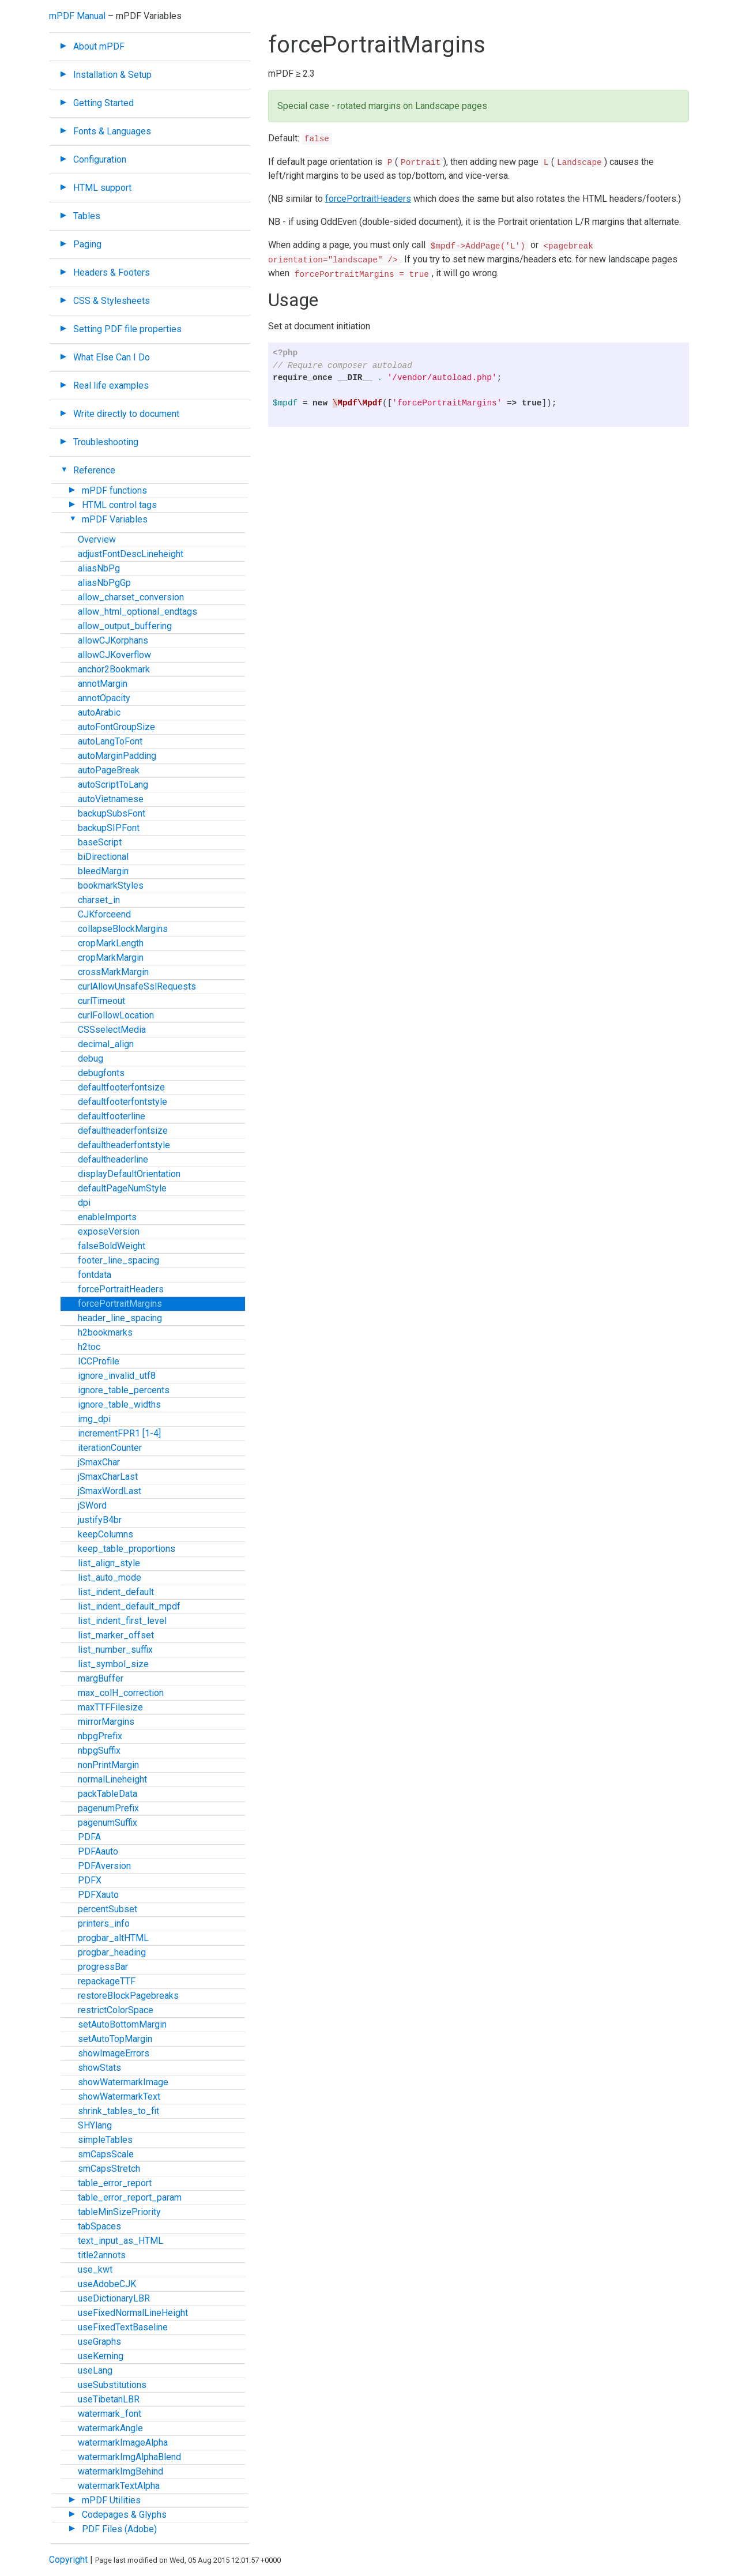 The height and width of the screenshot is (2576, 738). Describe the element at coordinates (116, 1635) in the screenshot. I see `list_marker_offset` at that location.